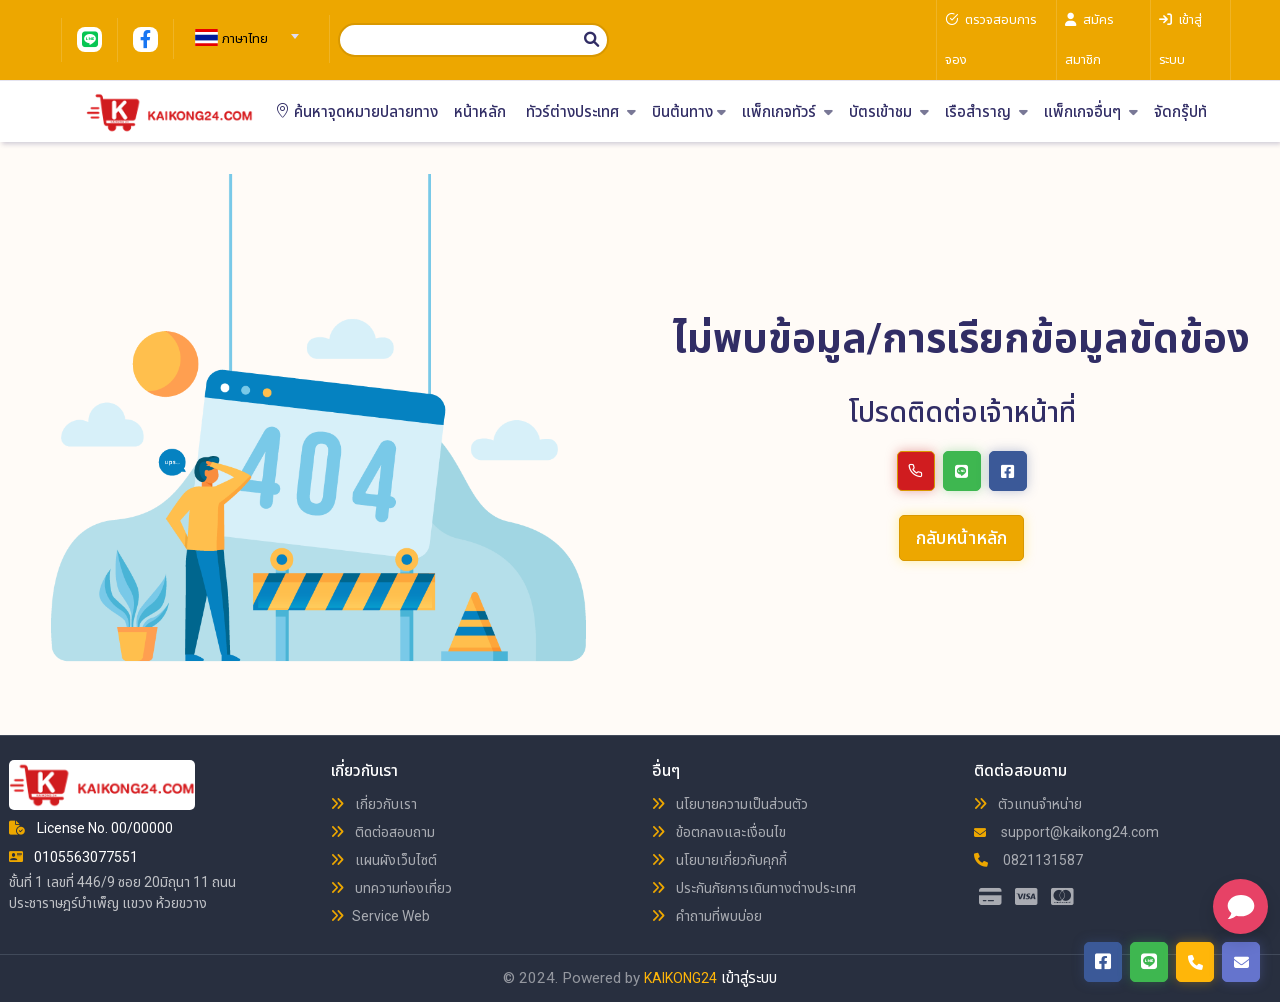  I want to click on บินต้นทาง, so click(689, 112).